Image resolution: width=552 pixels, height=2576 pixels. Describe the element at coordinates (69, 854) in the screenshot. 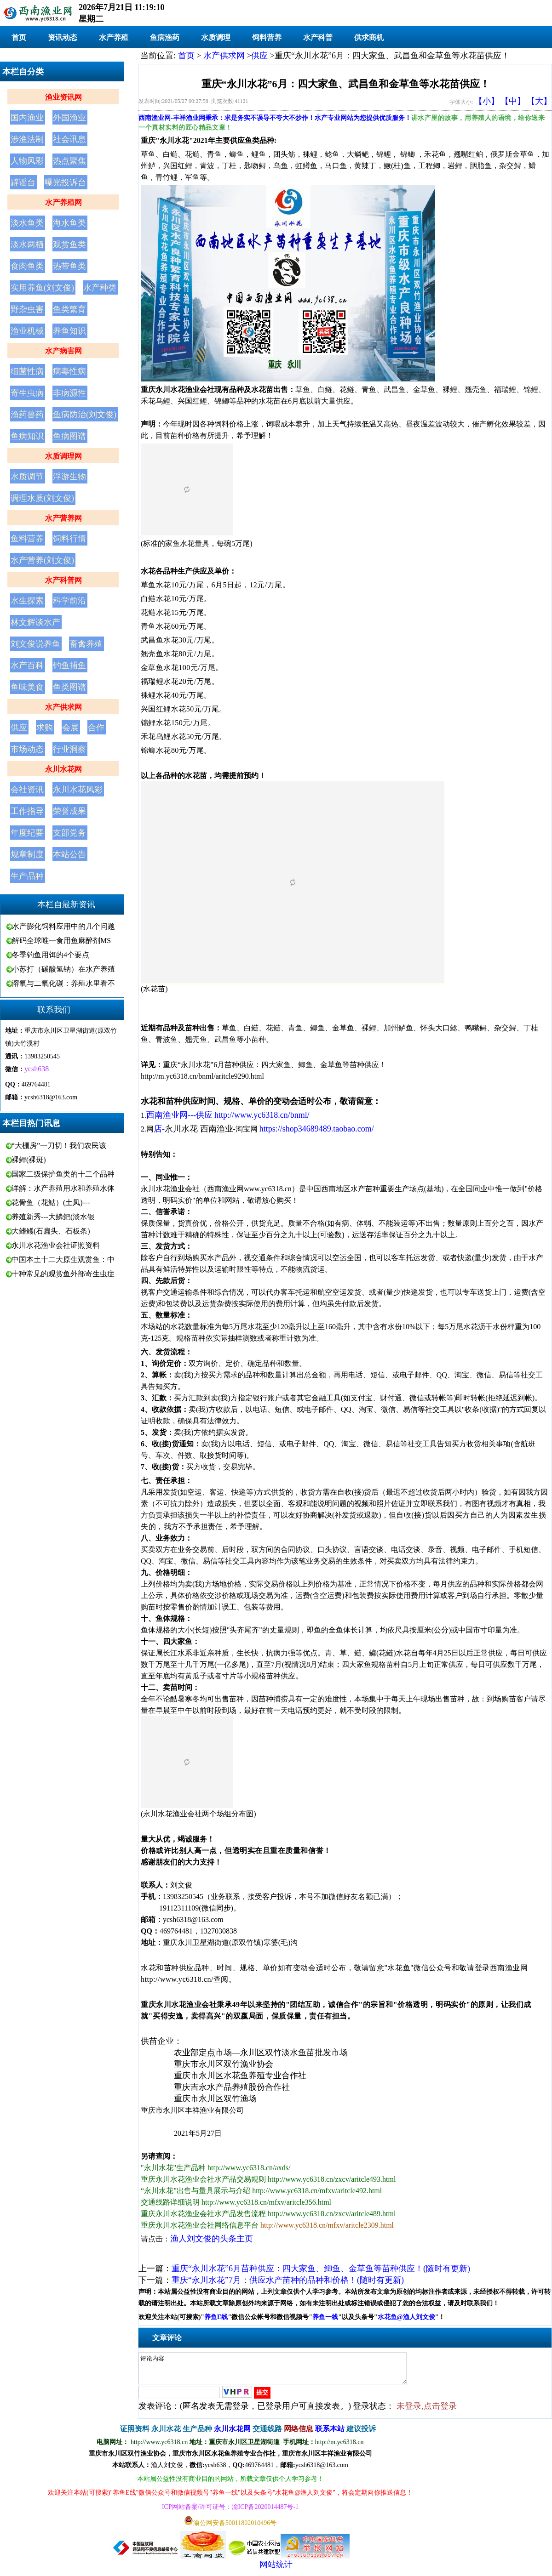

I see `本站公告` at that location.